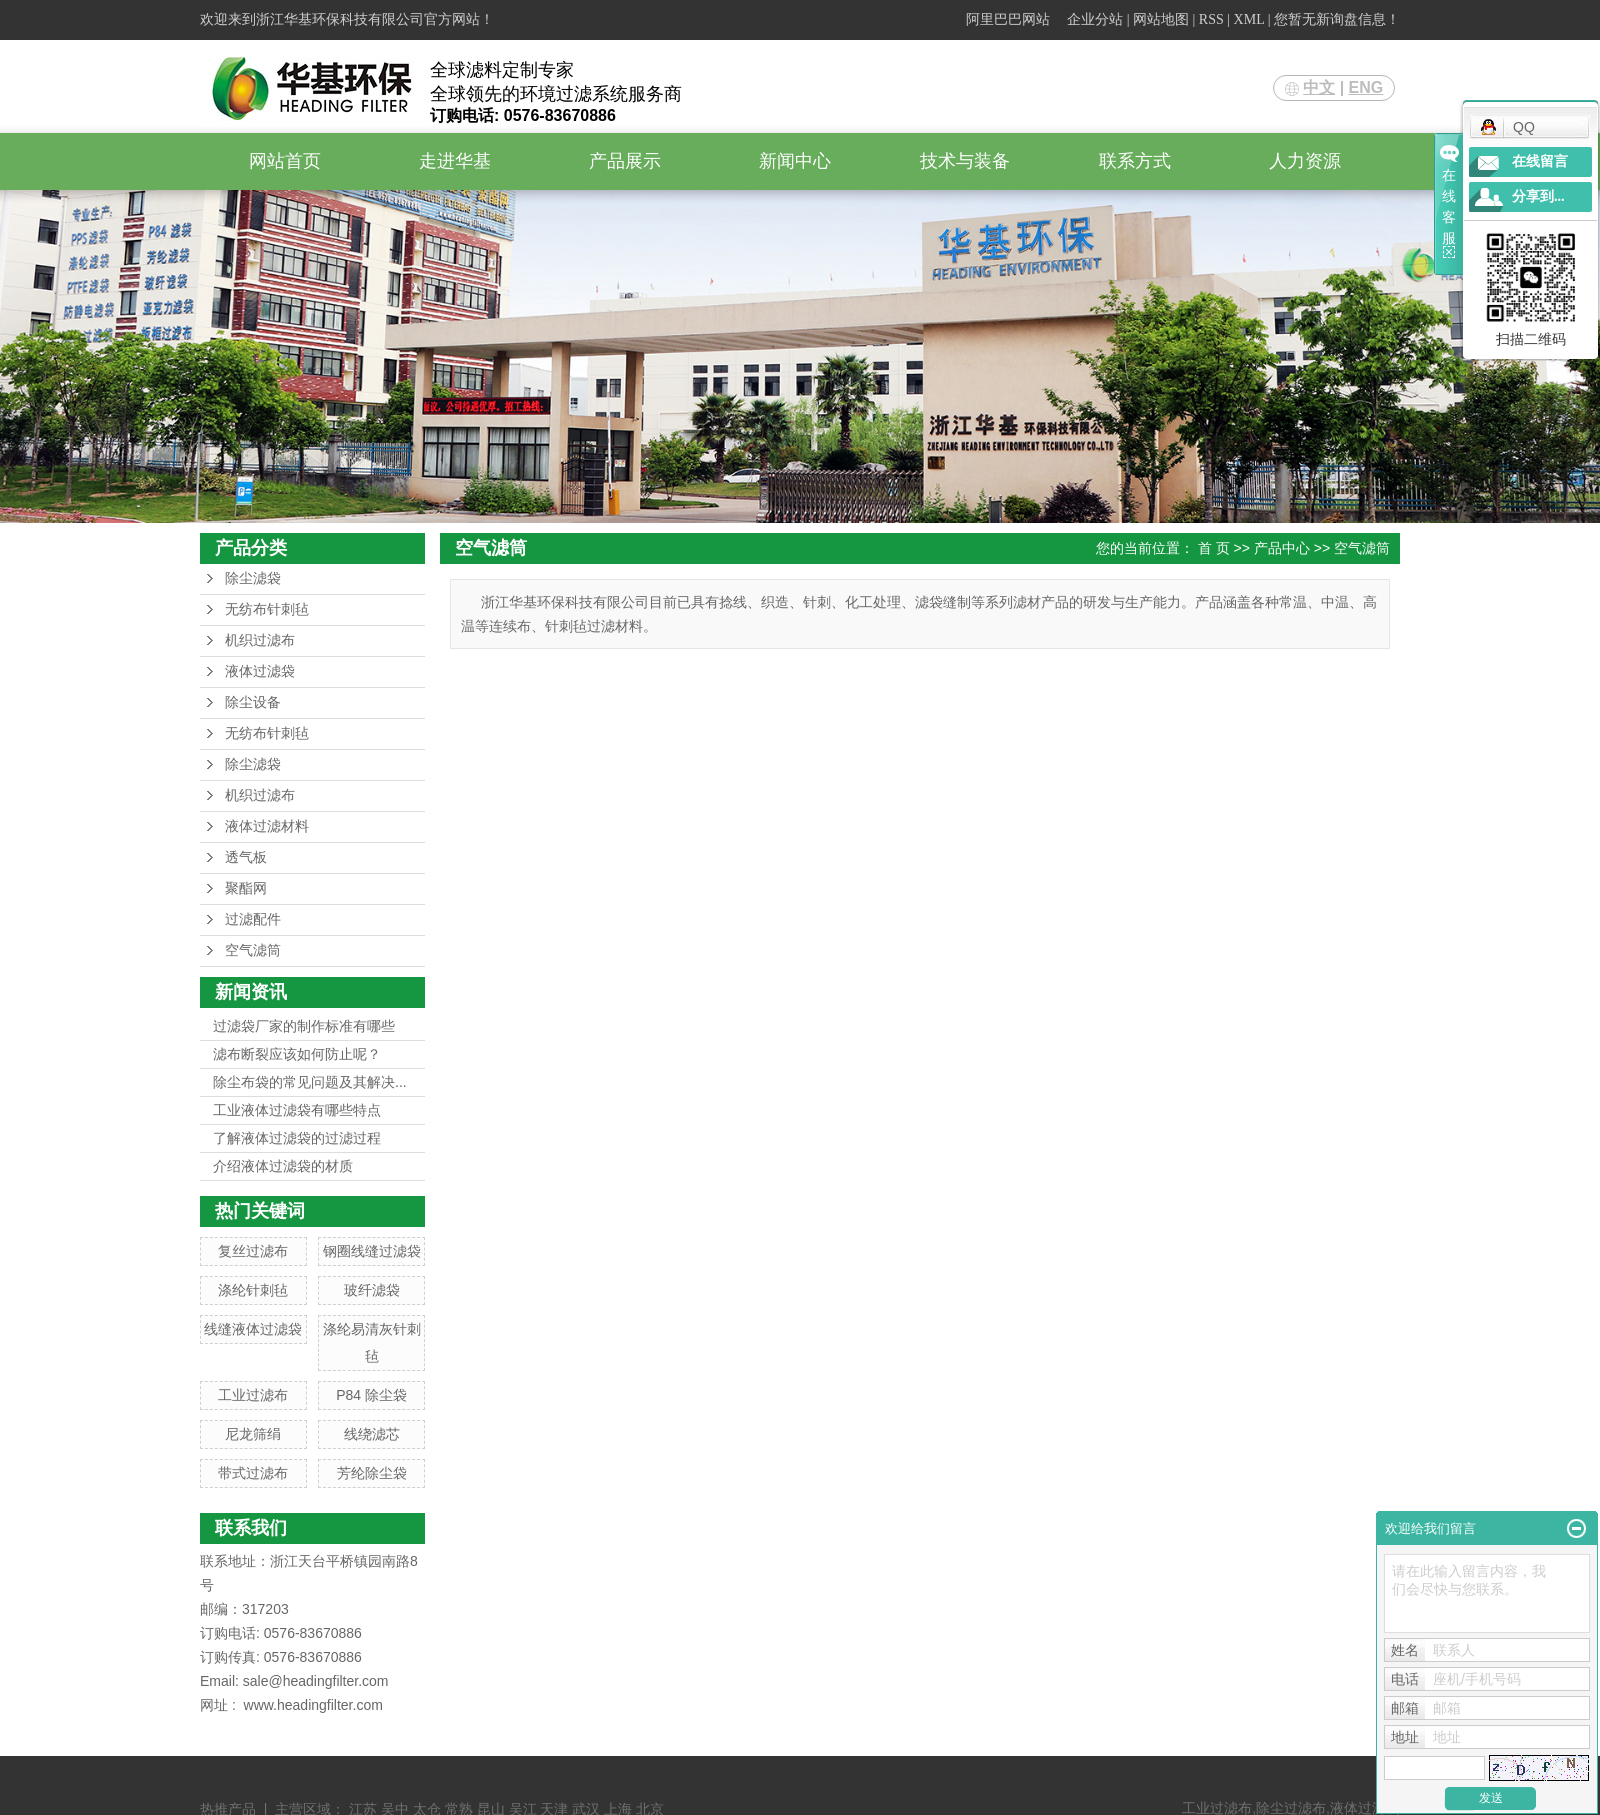 This screenshot has width=1600, height=1815. I want to click on 芳纶除尘袋, so click(372, 1473).